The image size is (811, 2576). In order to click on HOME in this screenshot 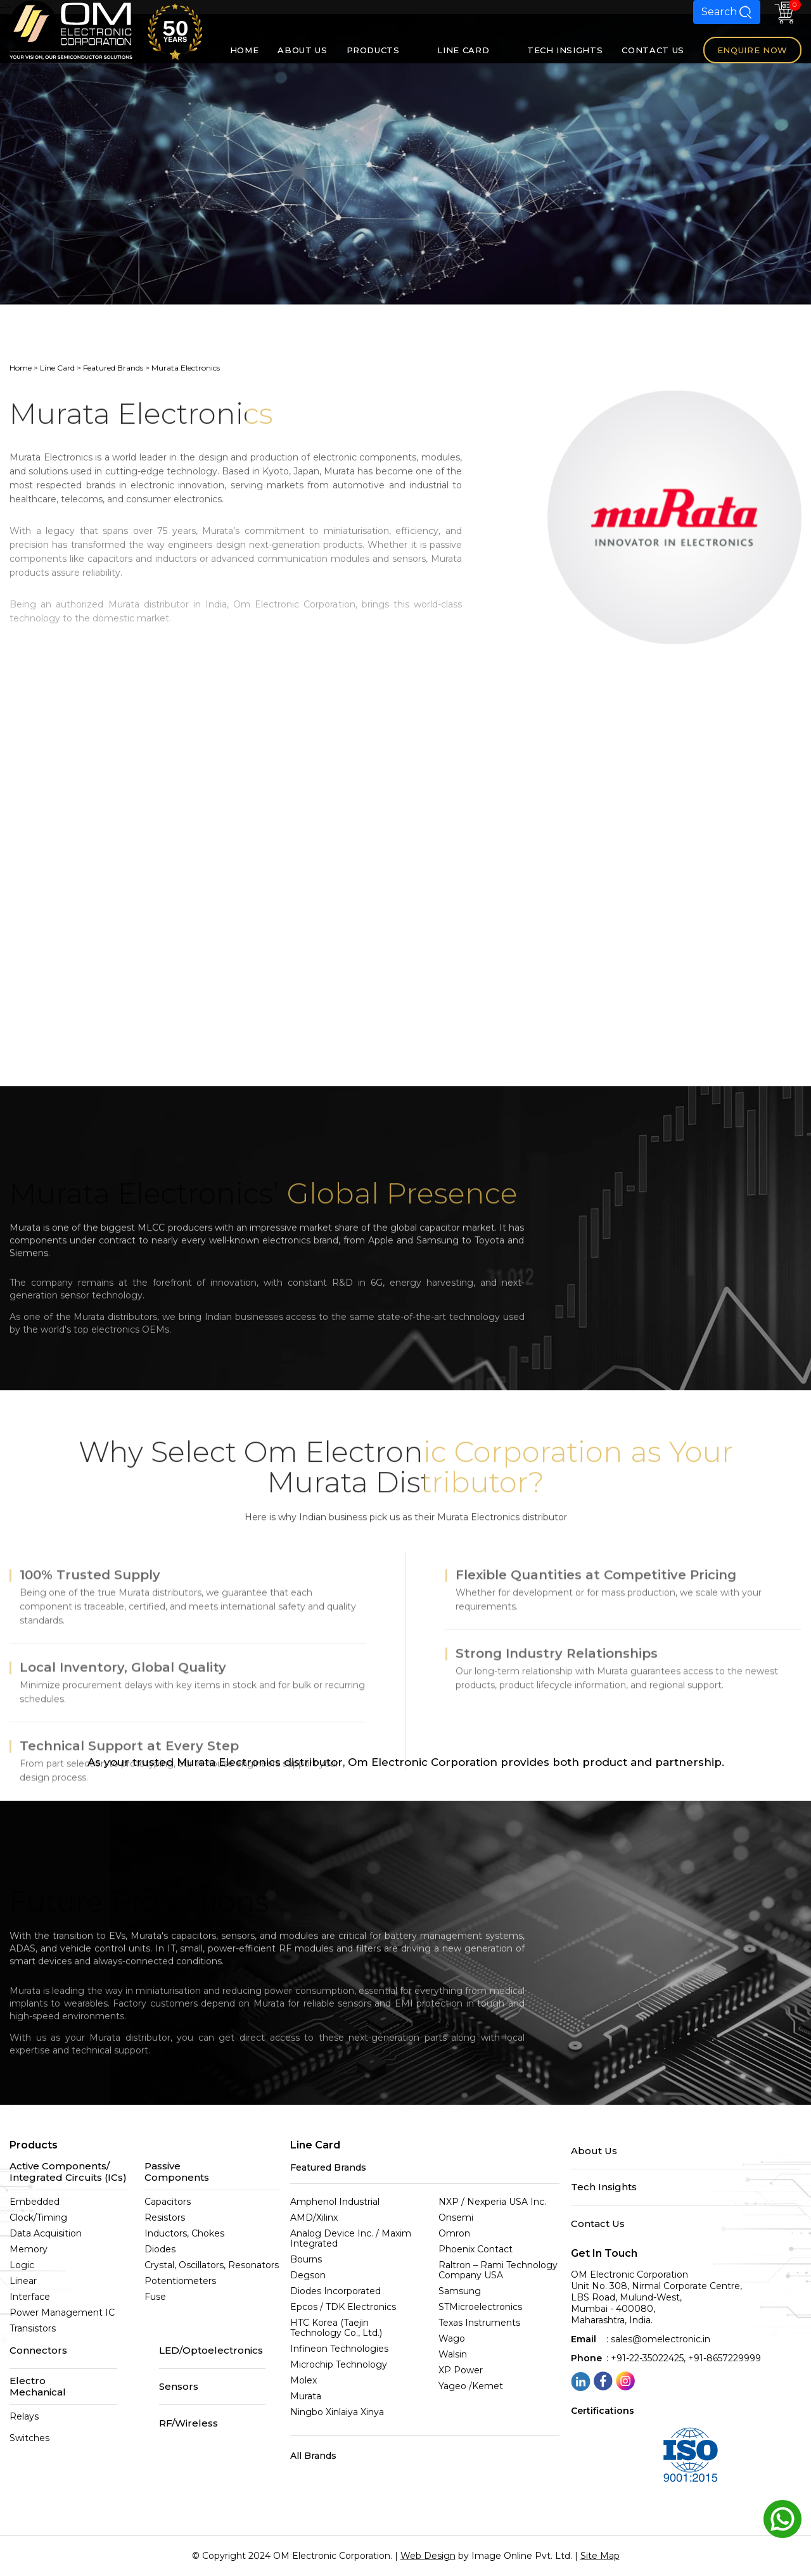, I will do `click(244, 50)`.